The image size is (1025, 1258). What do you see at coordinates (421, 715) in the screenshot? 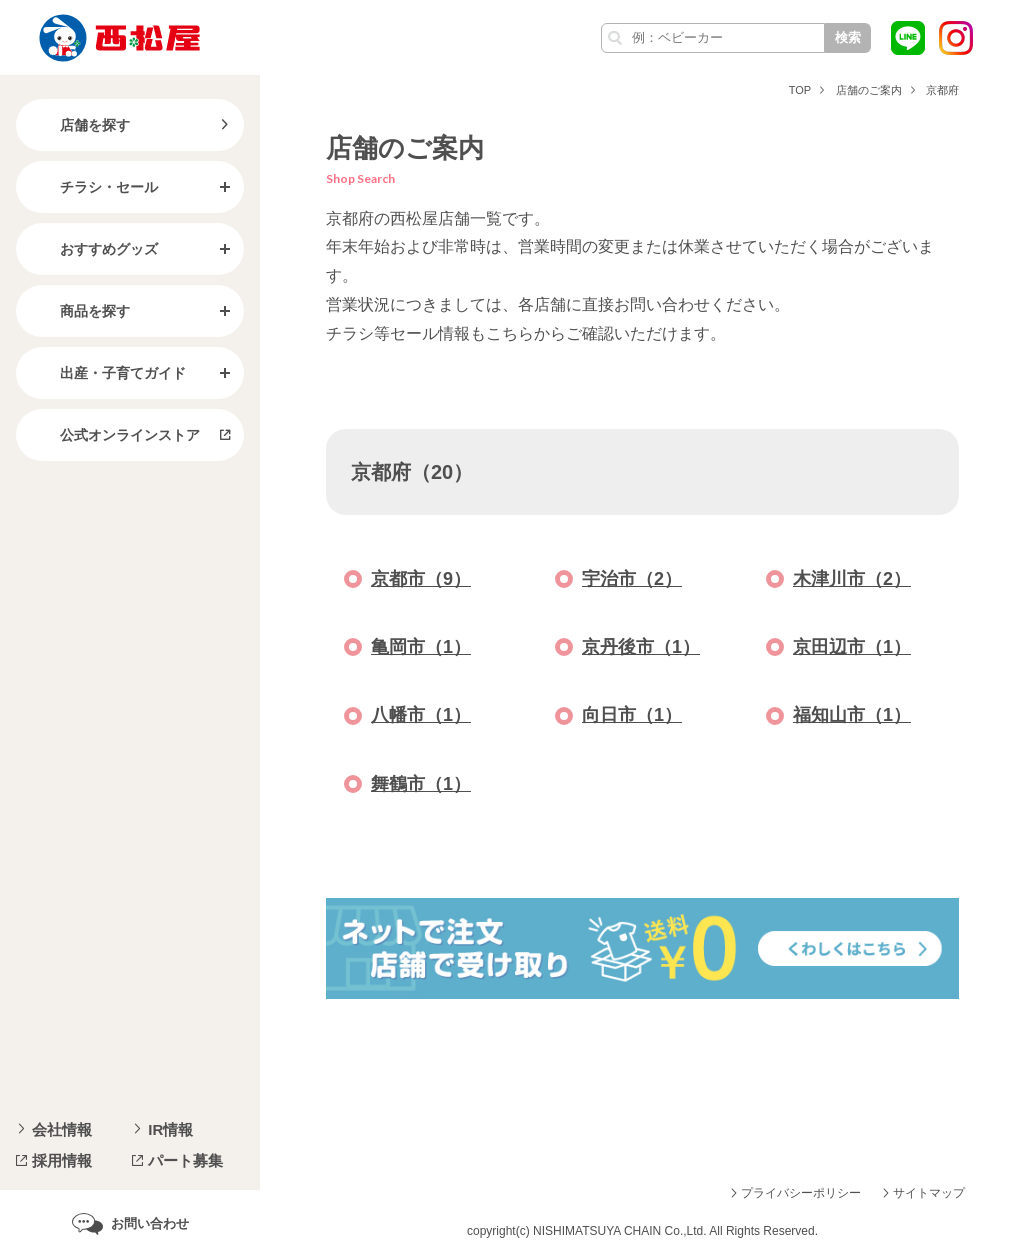
I see `八幡市（1）` at bounding box center [421, 715].